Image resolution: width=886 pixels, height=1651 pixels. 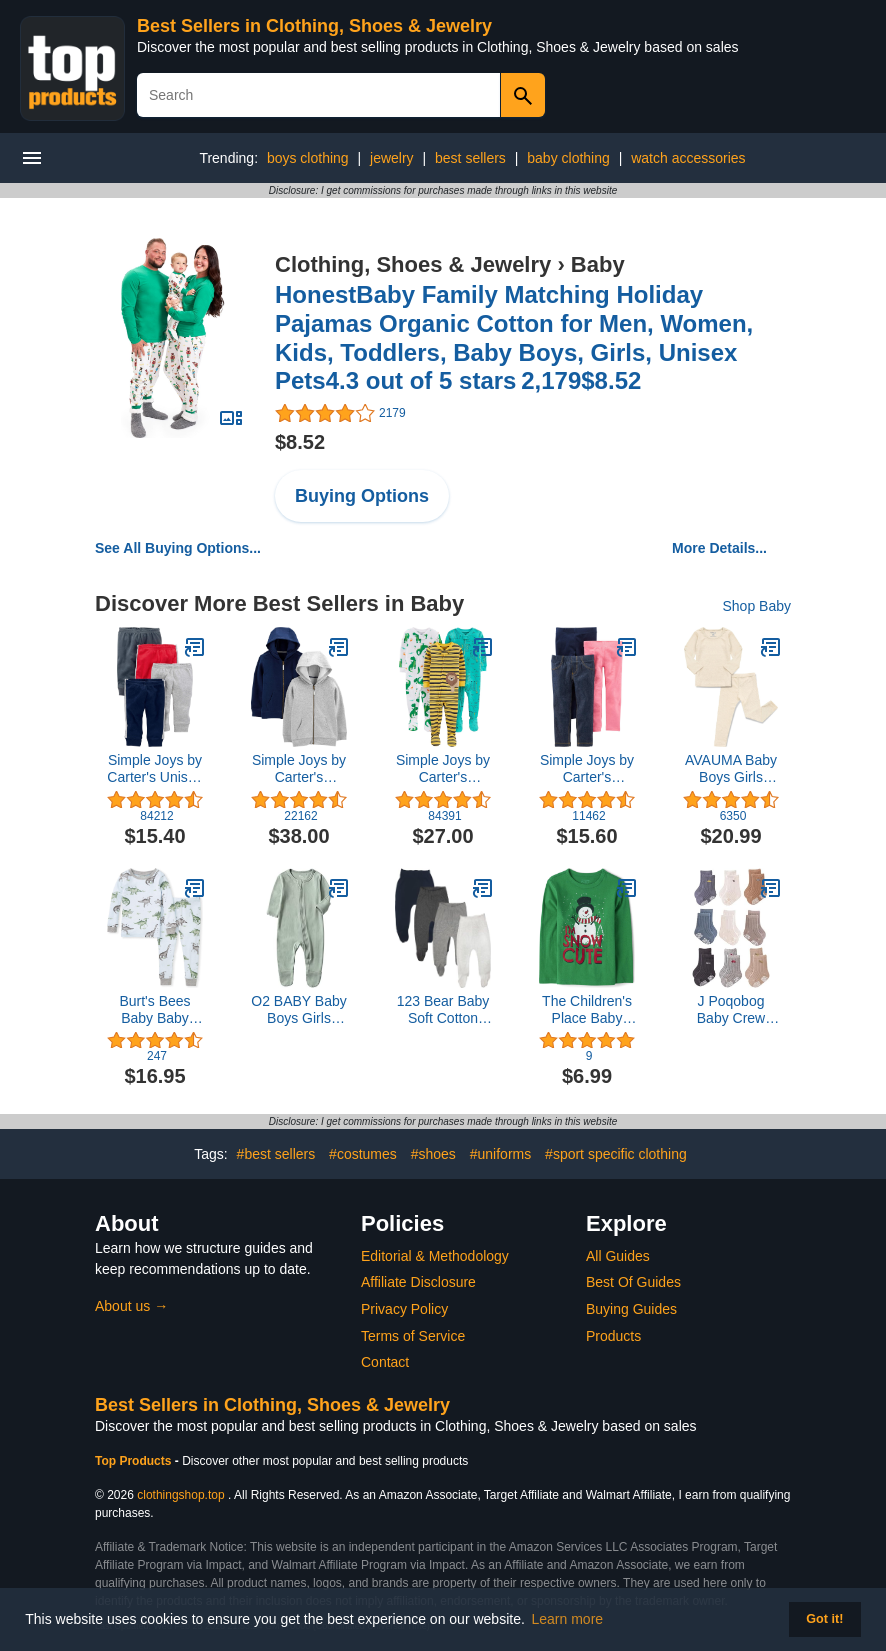 What do you see at coordinates (757, 606) in the screenshot?
I see `Shop Baby` at bounding box center [757, 606].